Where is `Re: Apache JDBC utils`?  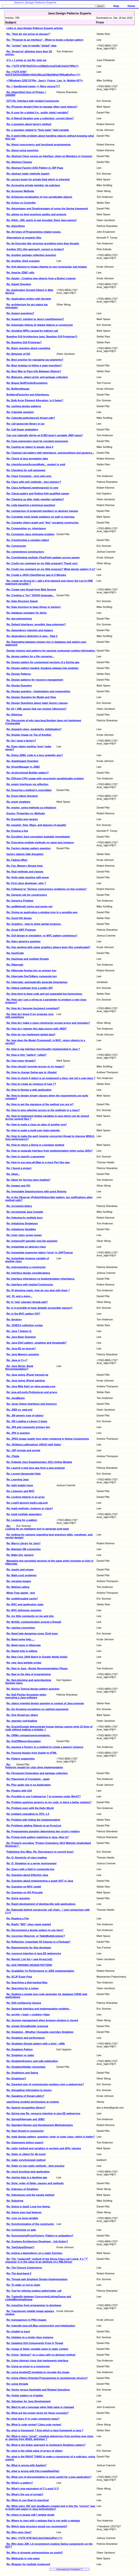 Re: Apache JDBC utils is located at coordinates (20, 272).